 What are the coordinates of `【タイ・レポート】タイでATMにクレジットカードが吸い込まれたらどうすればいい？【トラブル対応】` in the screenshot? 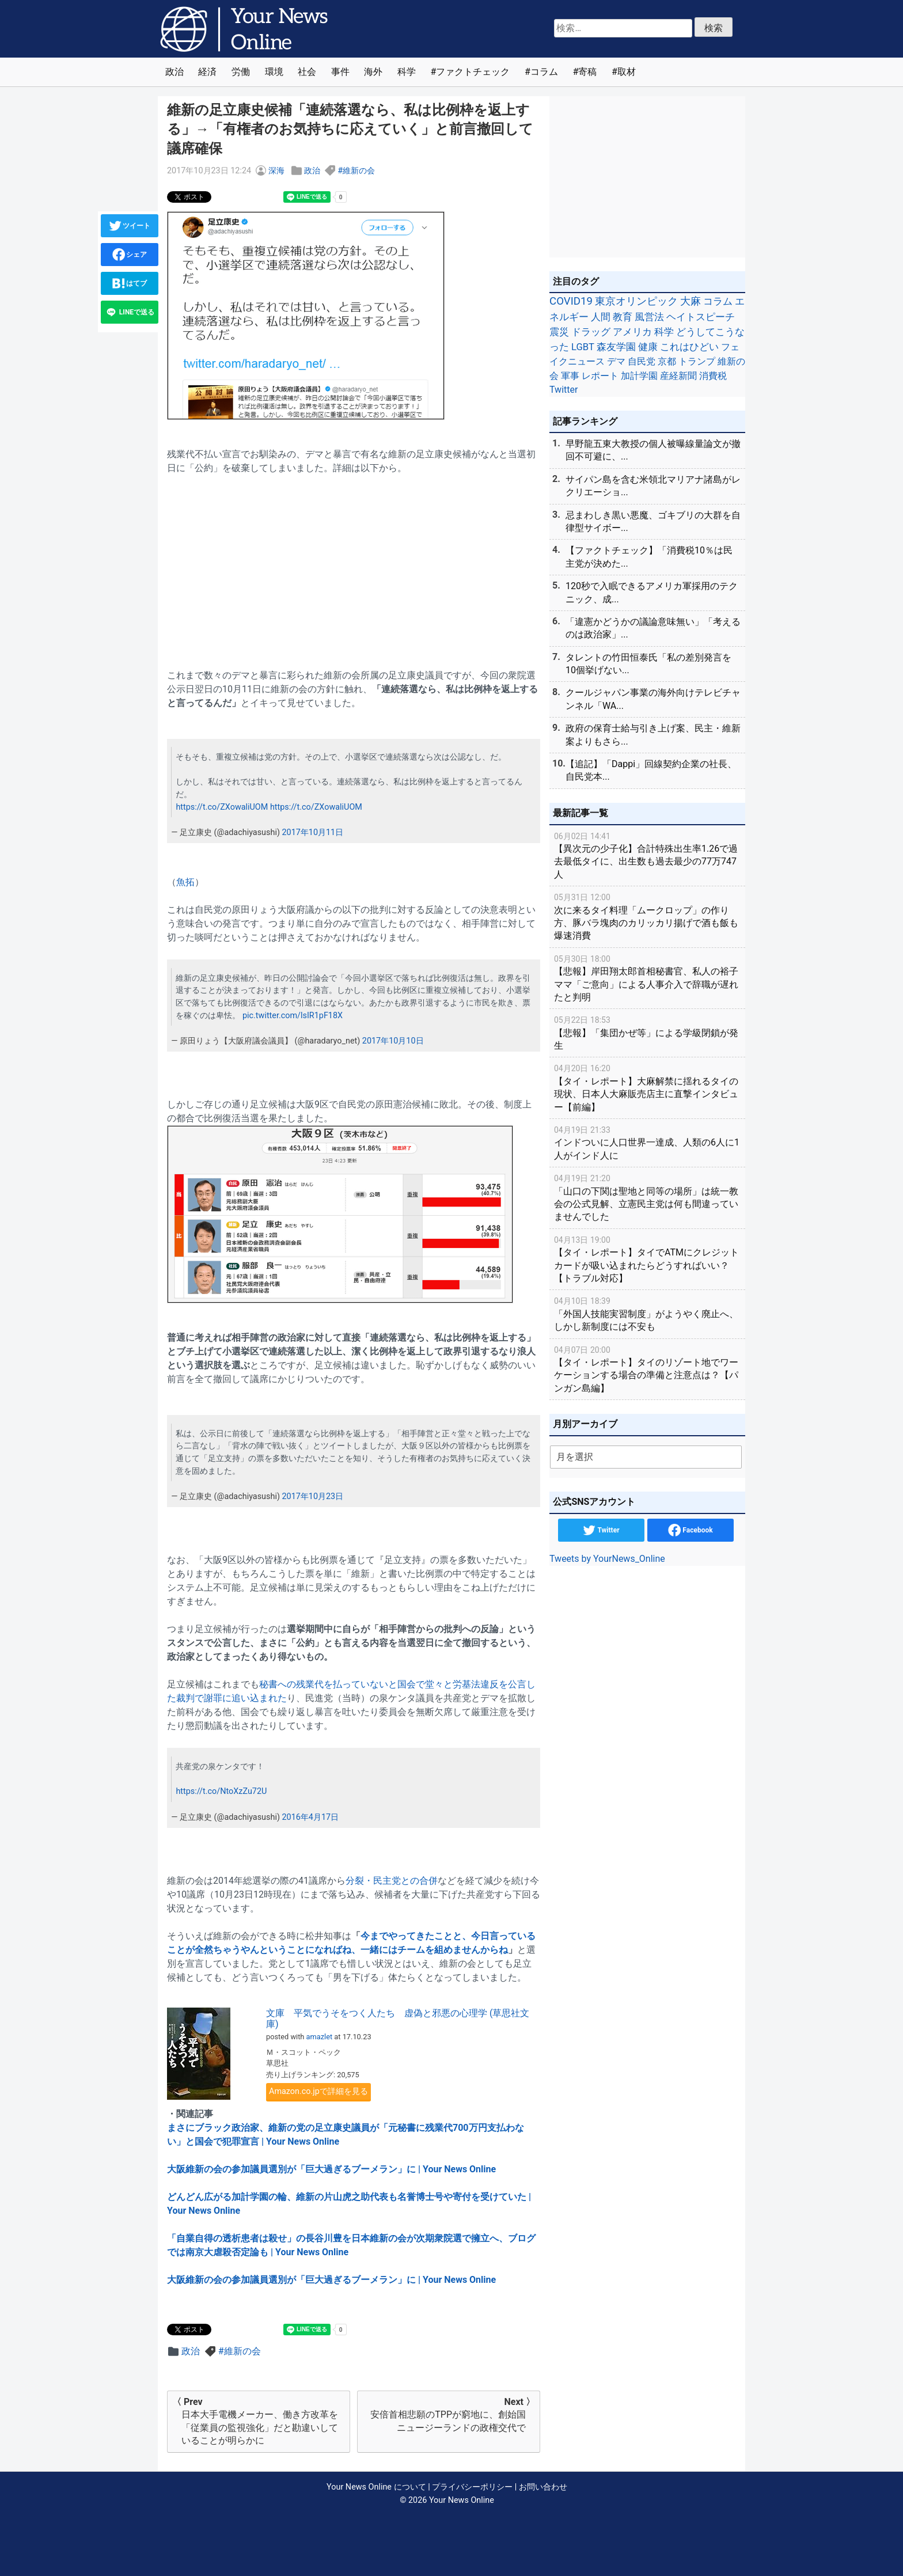 It's located at (647, 1259).